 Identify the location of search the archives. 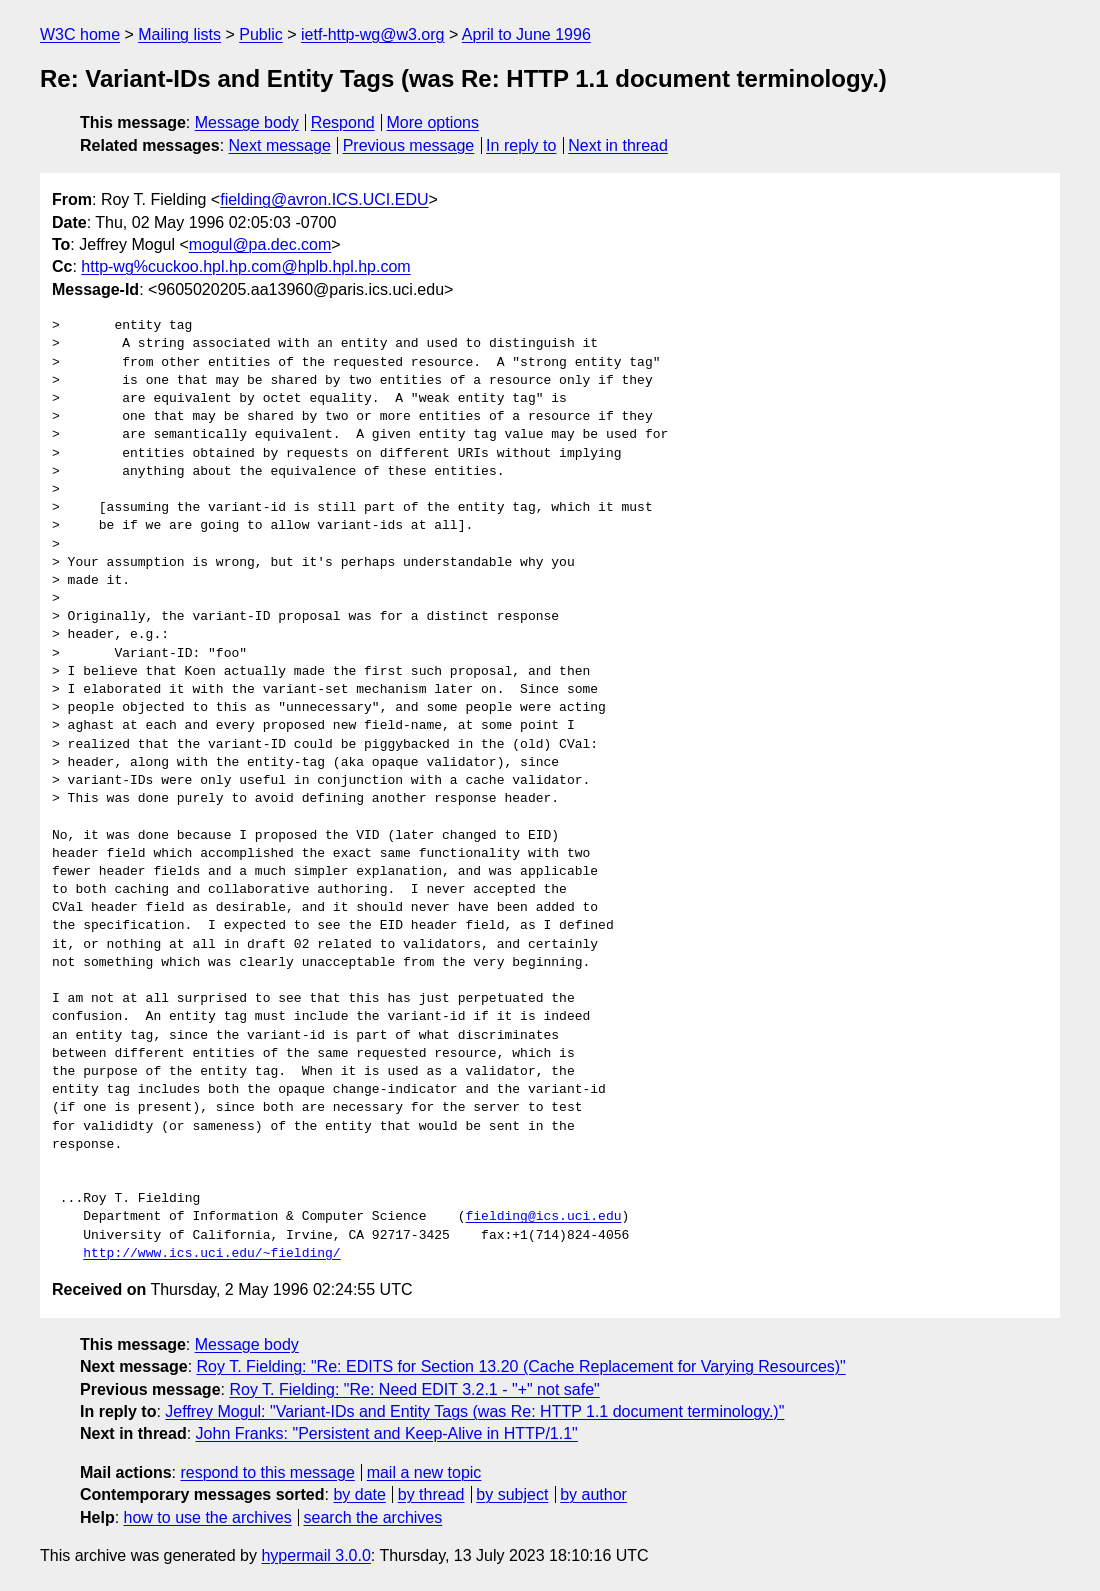
(373, 1517).